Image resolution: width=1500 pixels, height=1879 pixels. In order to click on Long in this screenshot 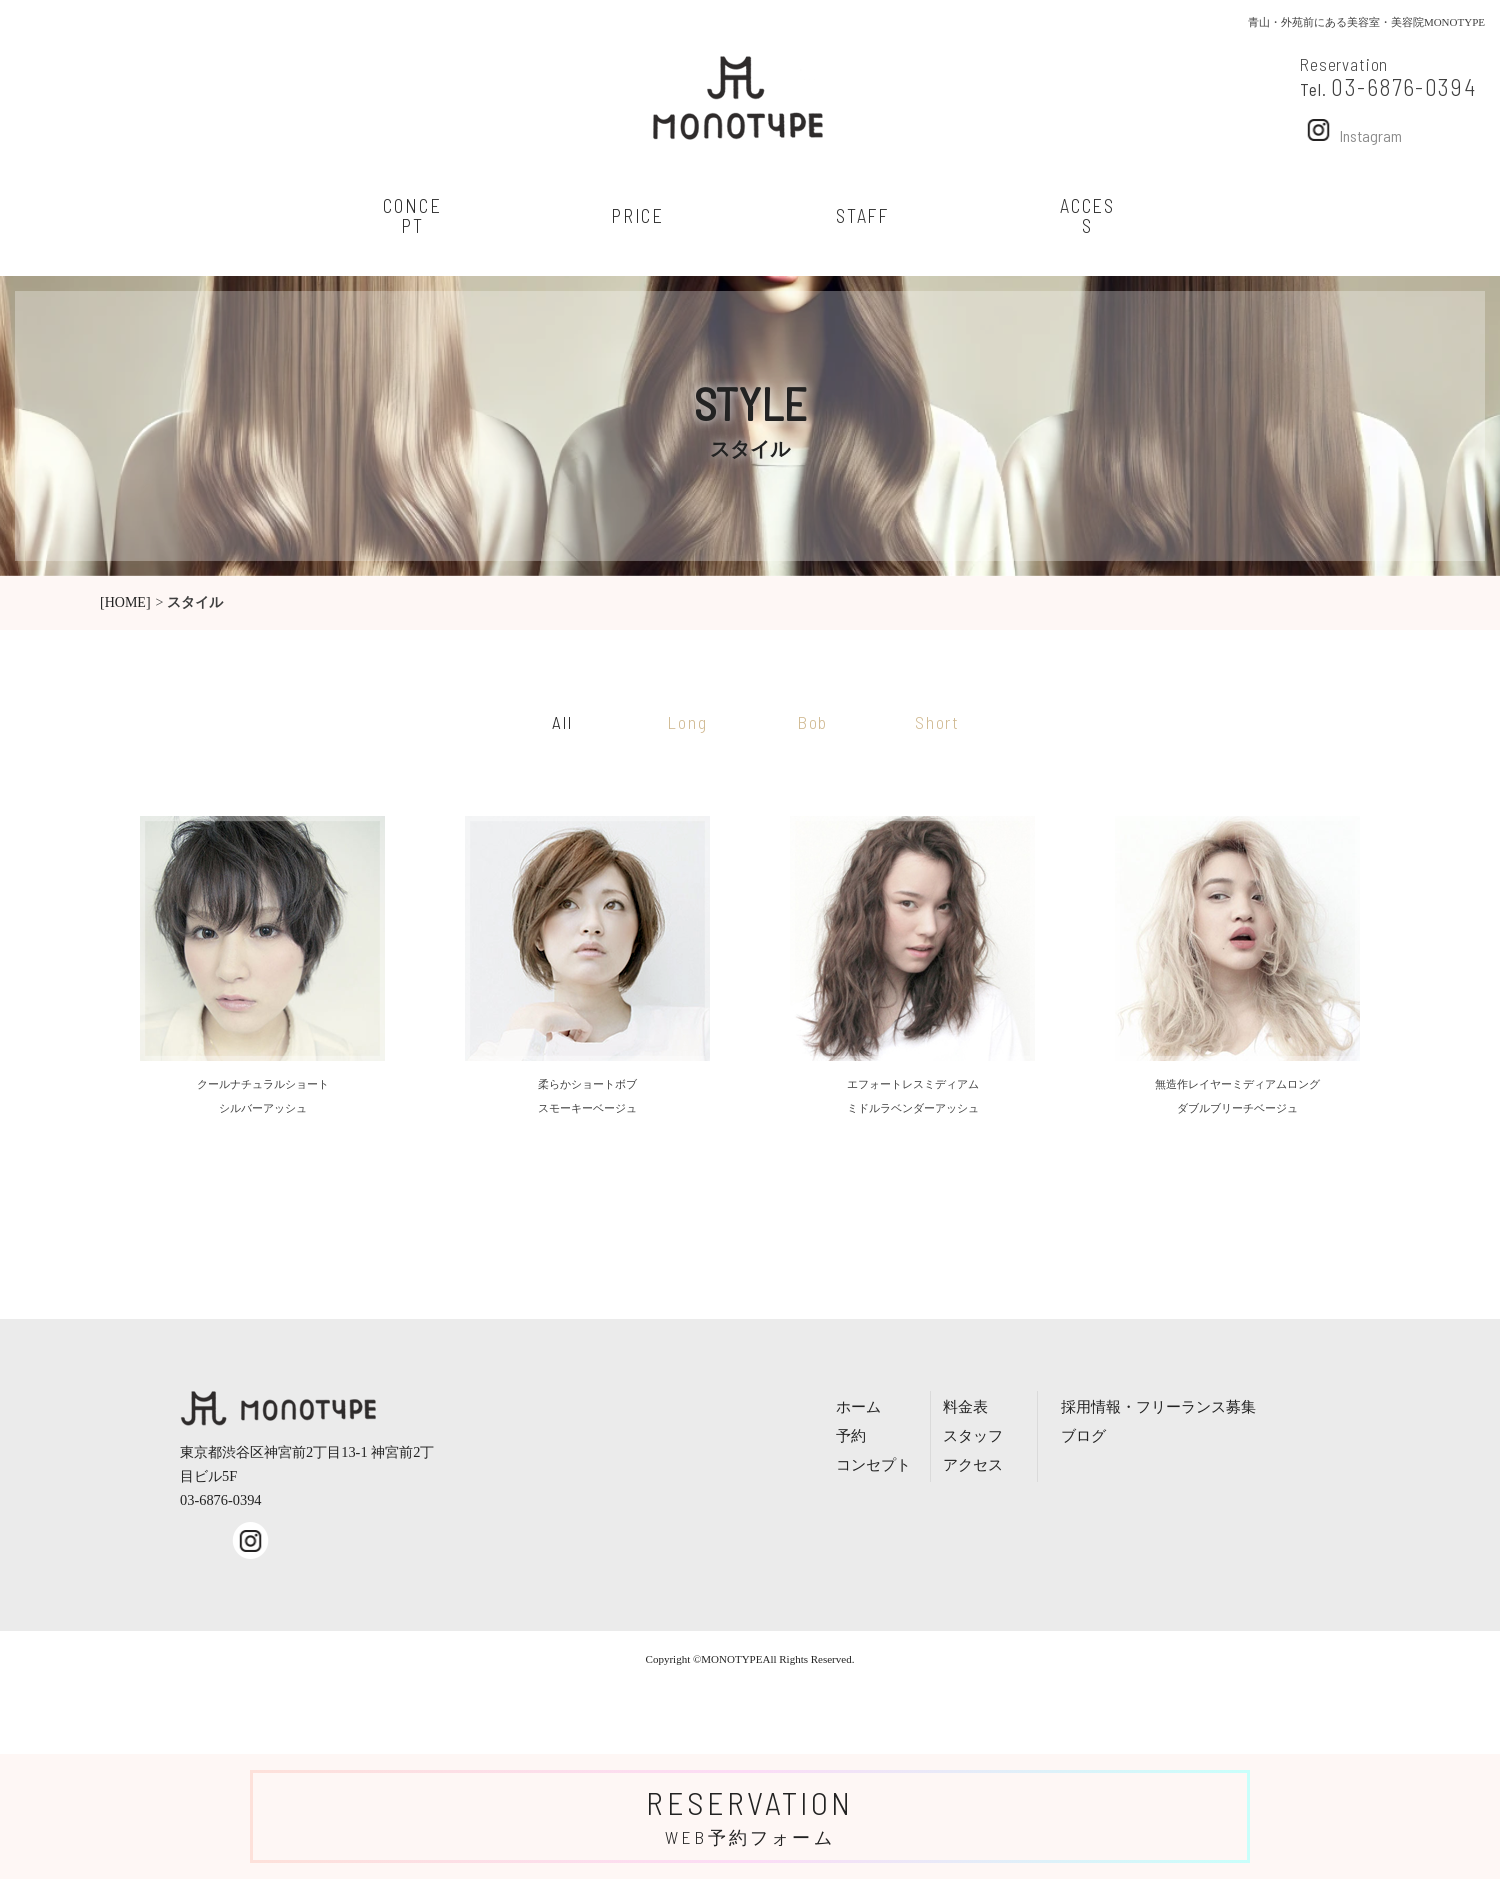, I will do `click(687, 722)`.